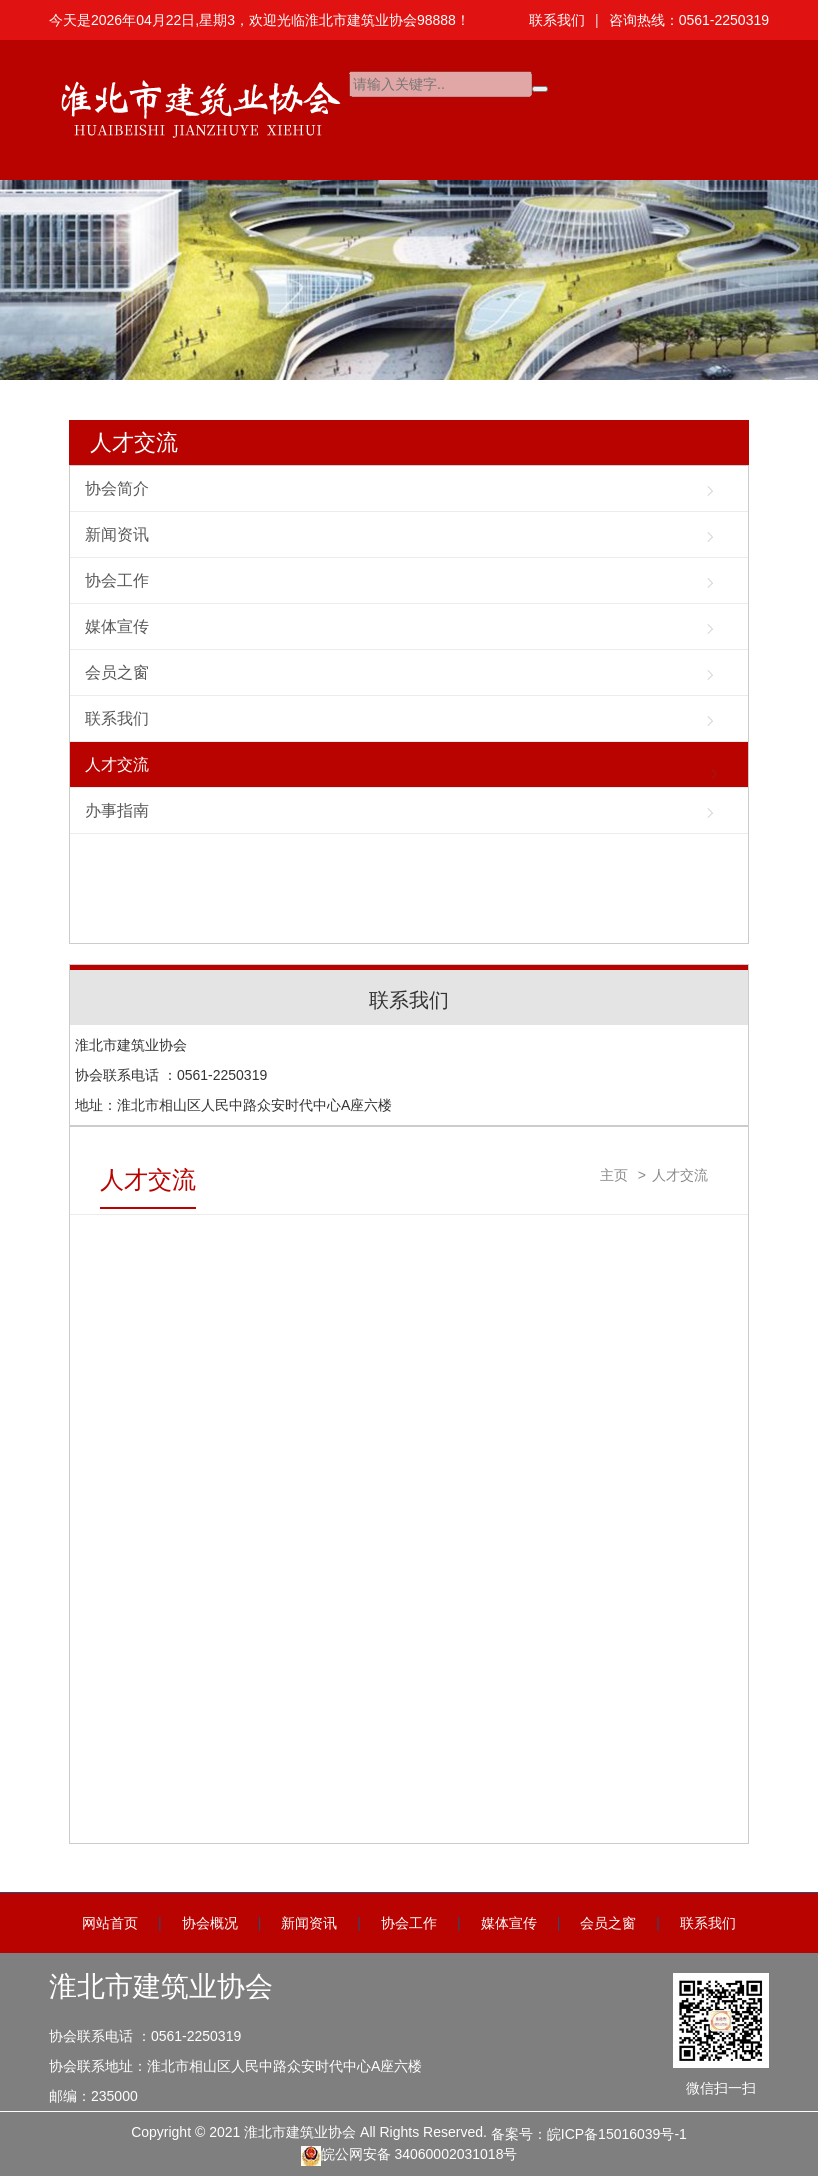  I want to click on 会员之窗, so click(117, 672).